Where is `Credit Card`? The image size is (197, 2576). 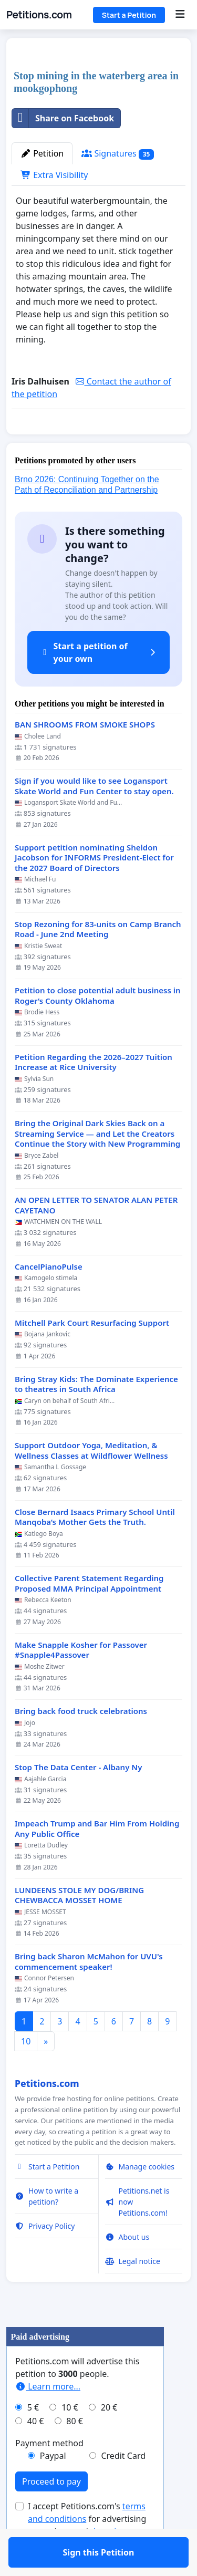
Credit Card is located at coordinates (123, 2486).